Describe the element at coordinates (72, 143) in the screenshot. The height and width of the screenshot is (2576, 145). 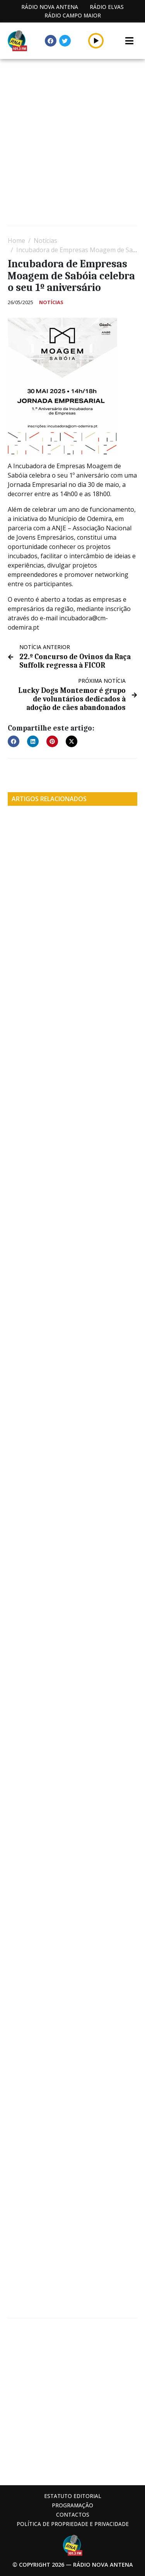
I see `[Advertisement]` at that location.